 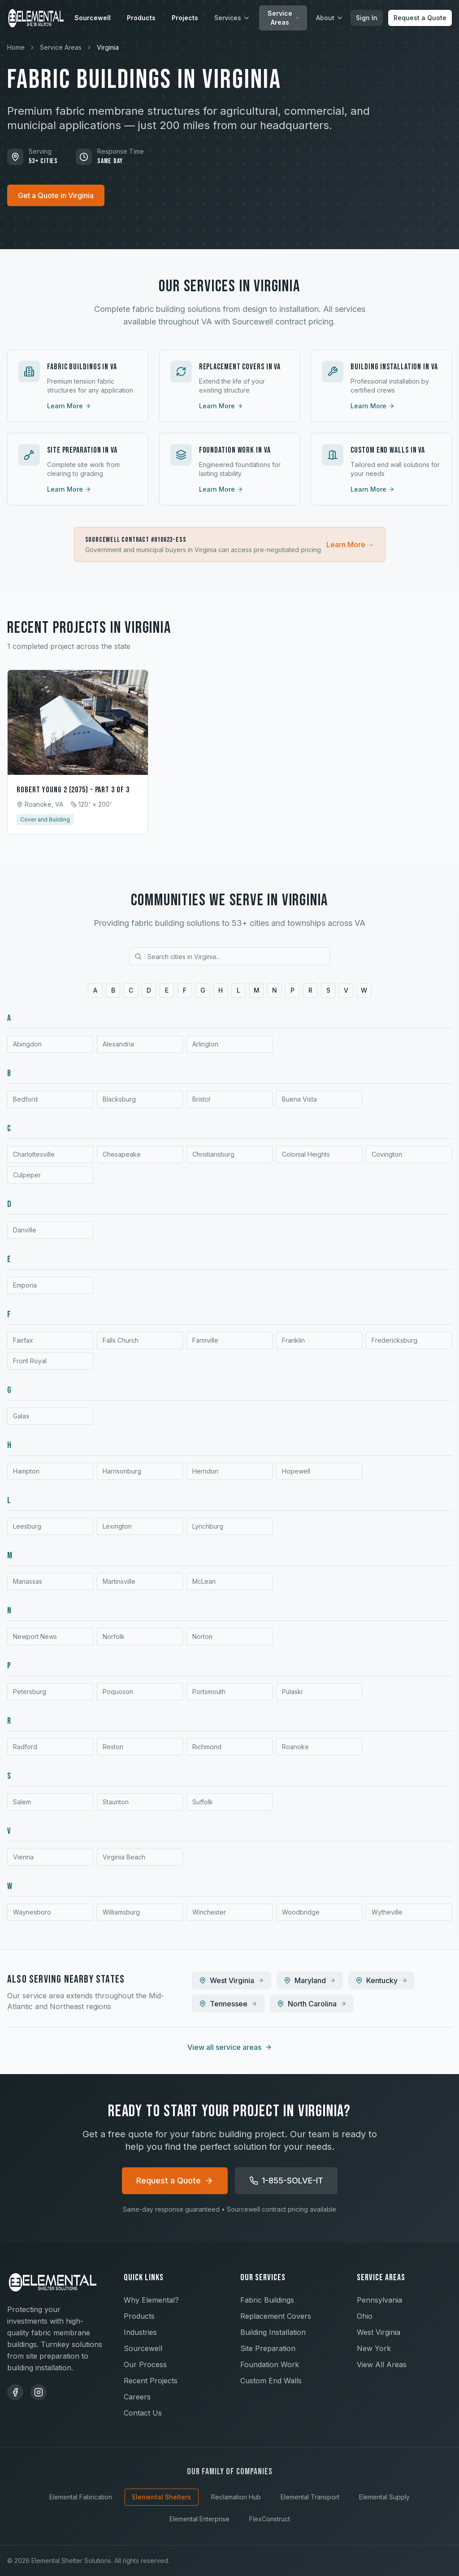 What do you see at coordinates (267, 2348) in the screenshot?
I see `Site Preparation` at bounding box center [267, 2348].